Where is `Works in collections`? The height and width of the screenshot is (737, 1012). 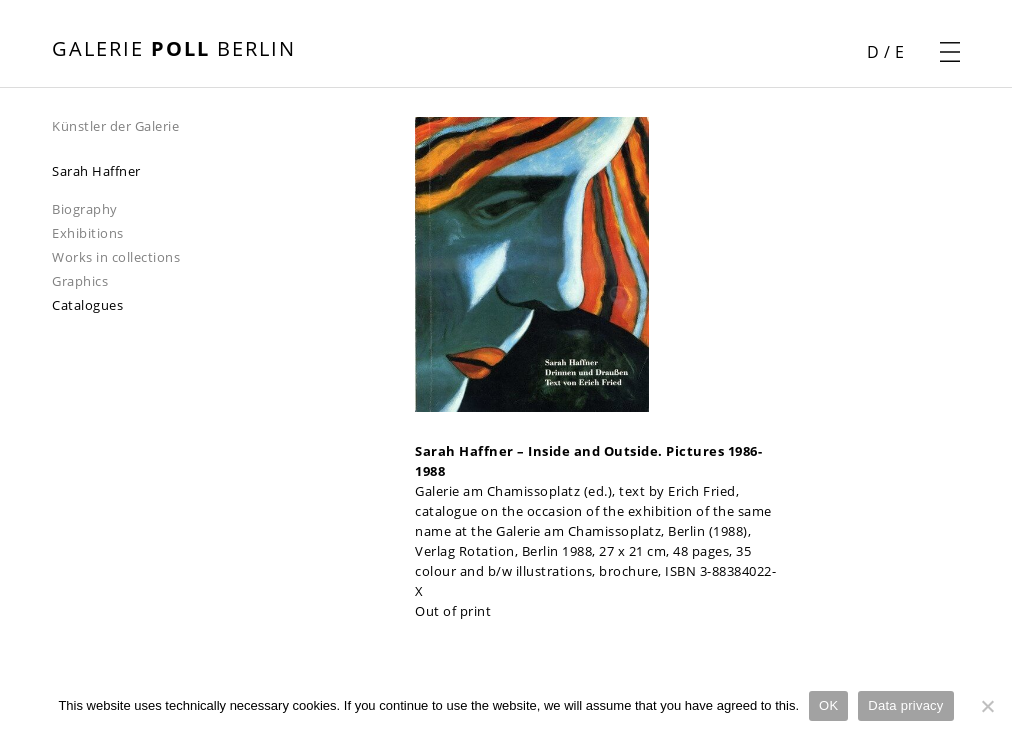
Works in collections is located at coordinates (116, 257).